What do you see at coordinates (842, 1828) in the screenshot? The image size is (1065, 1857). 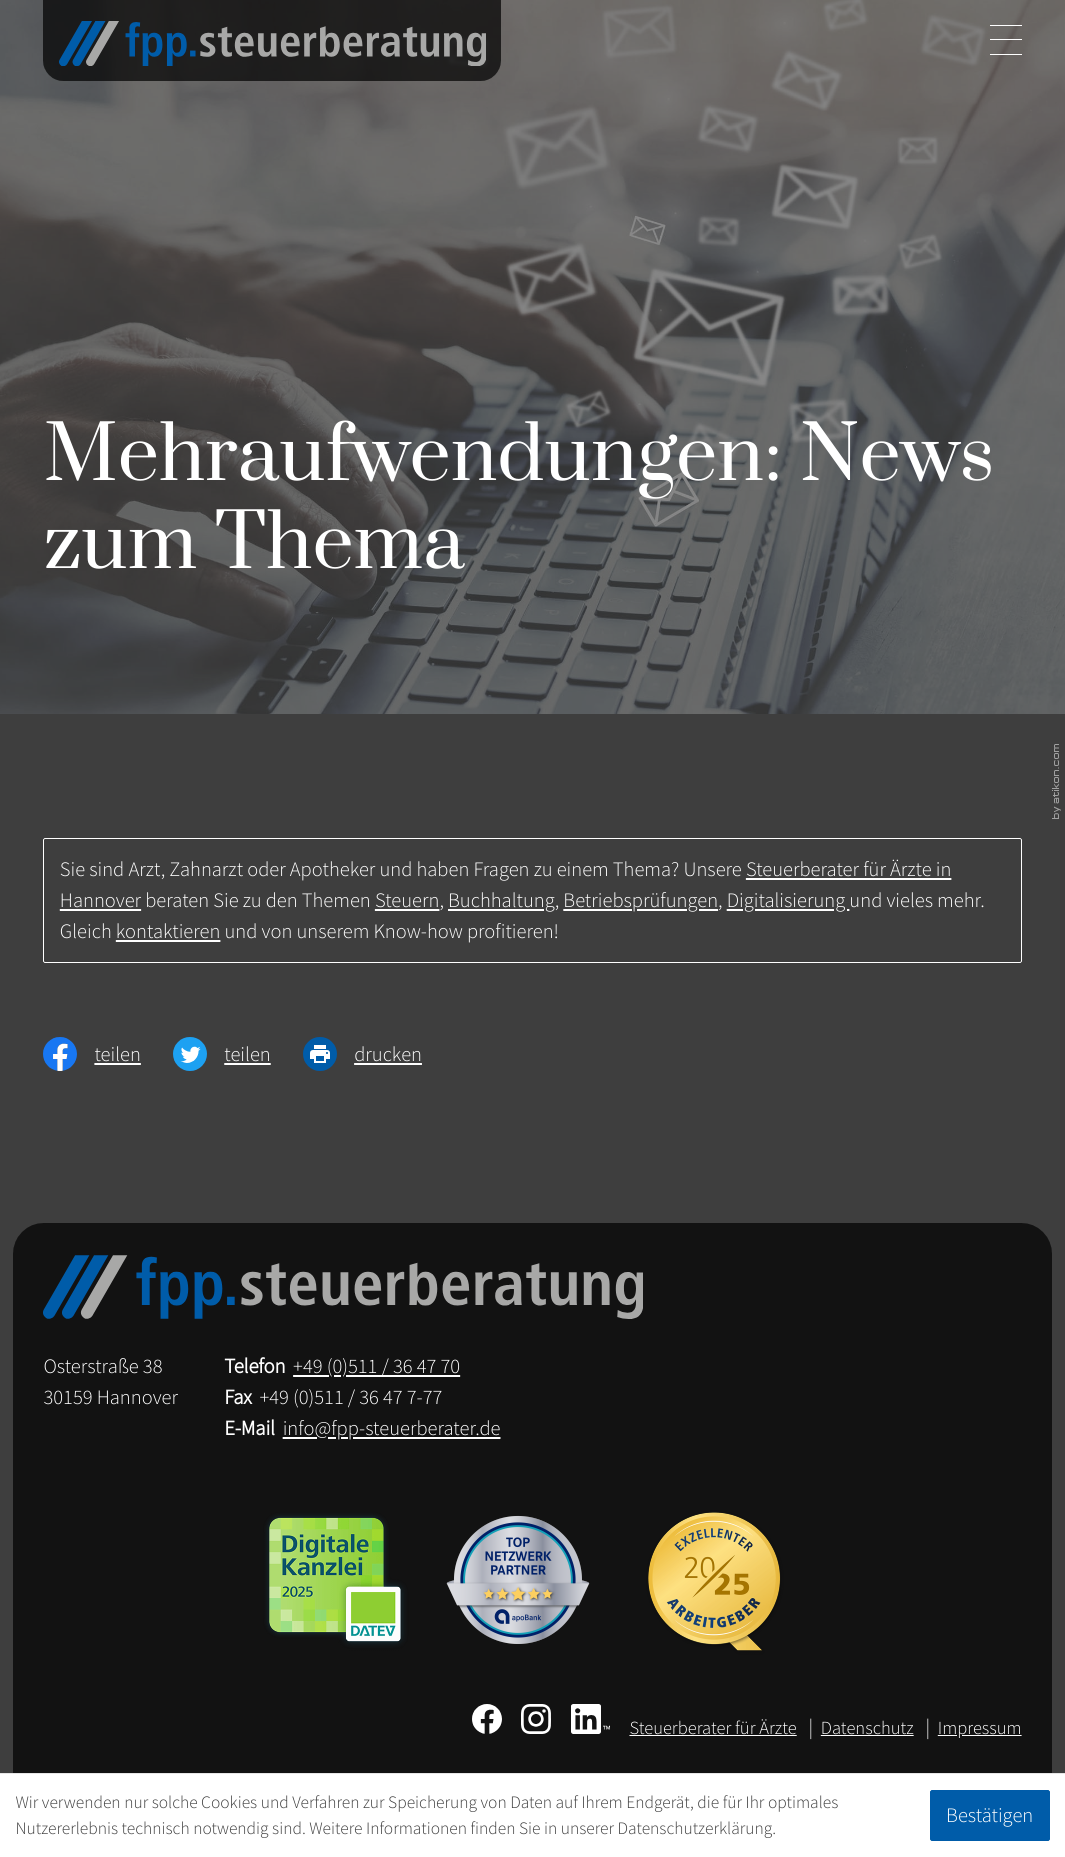 I see `Erfahren Sie mehr [Erfahren Sie mehr über Cookies]` at bounding box center [842, 1828].